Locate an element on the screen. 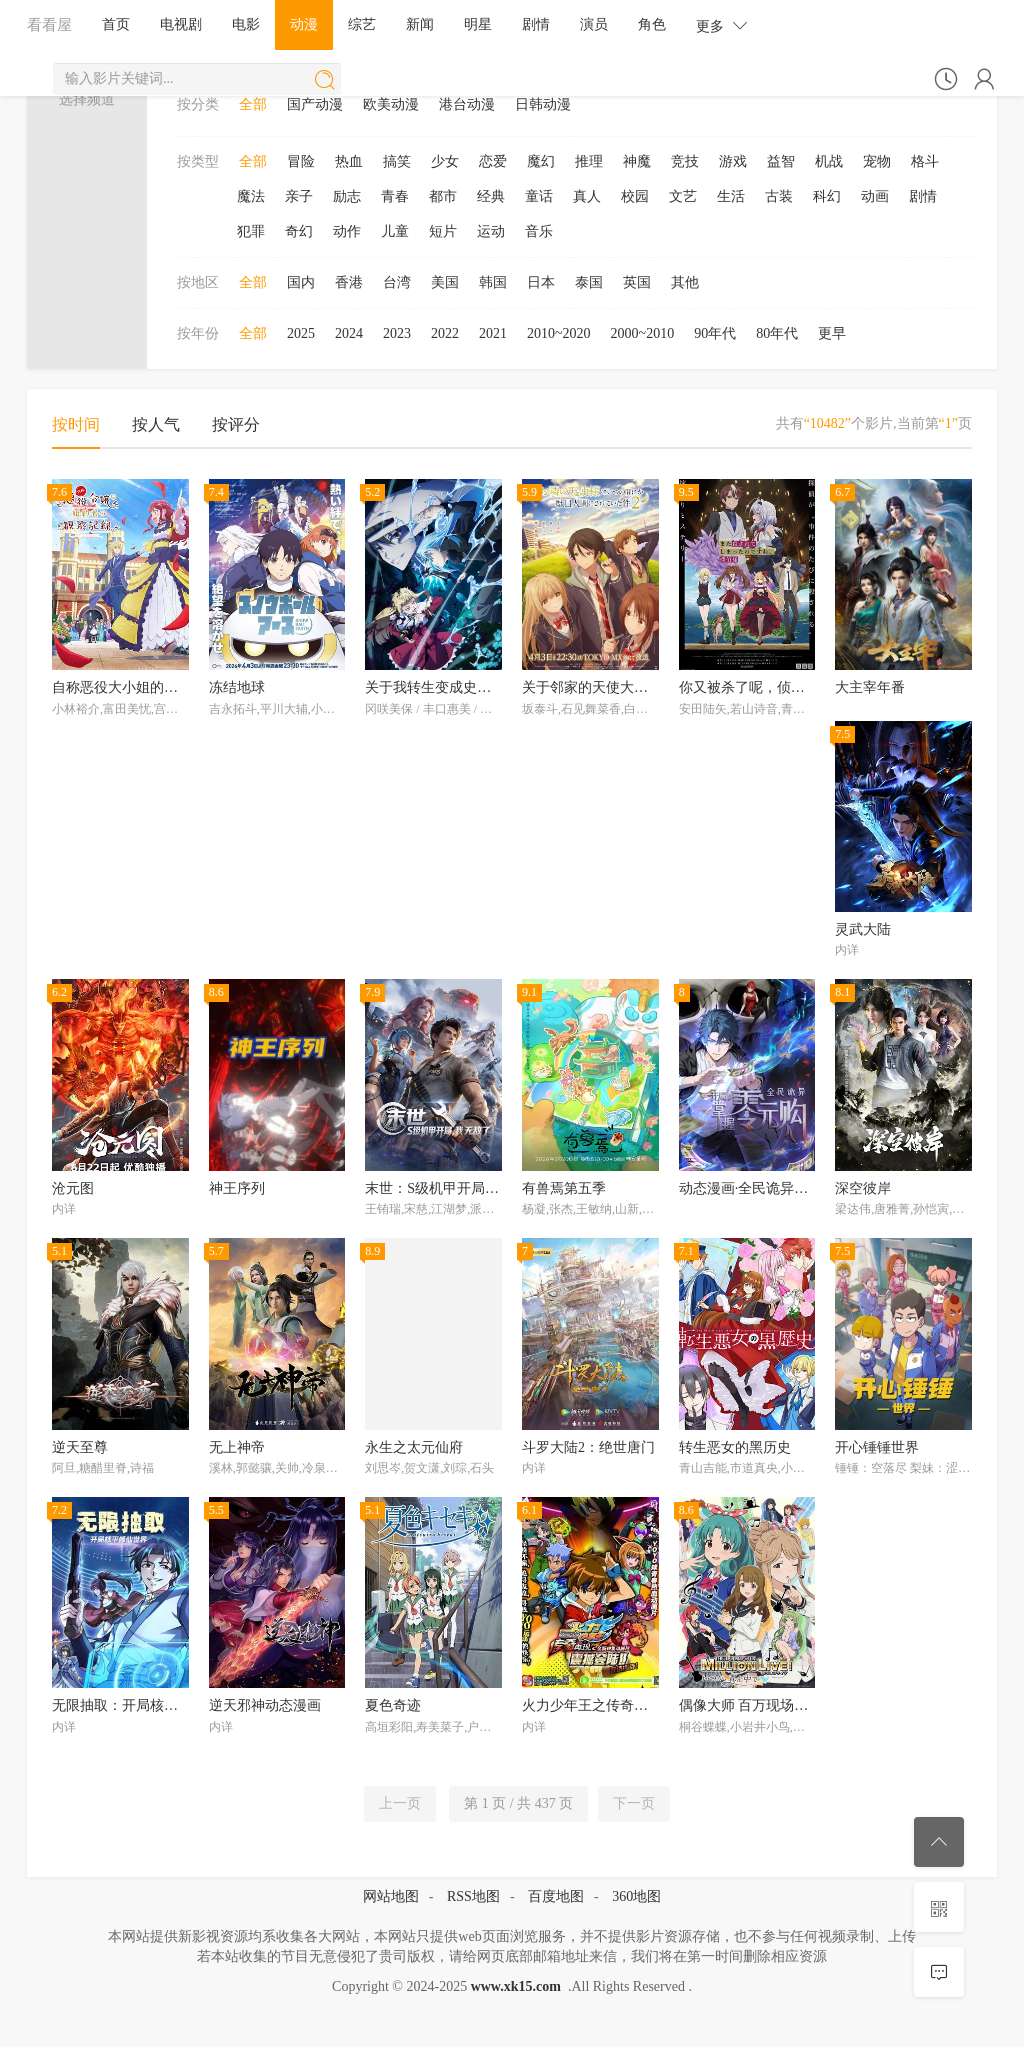 The height and width of the screenshot is (2047, 1024). 科幻 is located at coordinates (827, 196).